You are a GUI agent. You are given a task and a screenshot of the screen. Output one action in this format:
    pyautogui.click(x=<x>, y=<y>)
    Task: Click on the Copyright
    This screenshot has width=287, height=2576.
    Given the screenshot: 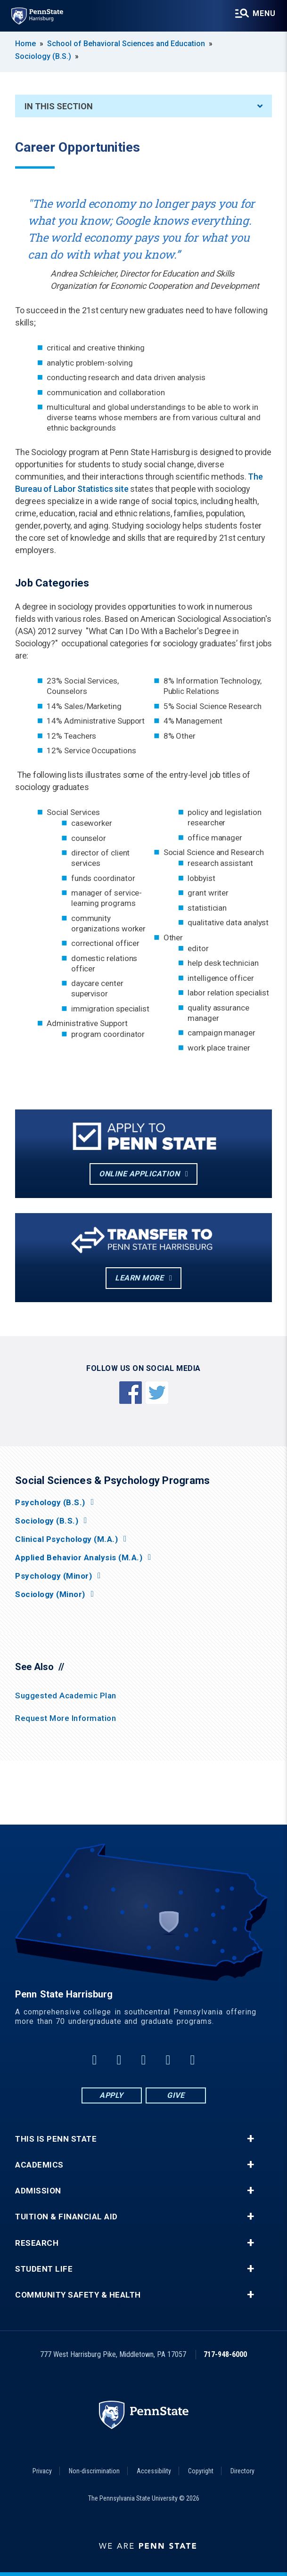 What is the action you would take?
    pyautogui.click(x=200, y=2471)
    